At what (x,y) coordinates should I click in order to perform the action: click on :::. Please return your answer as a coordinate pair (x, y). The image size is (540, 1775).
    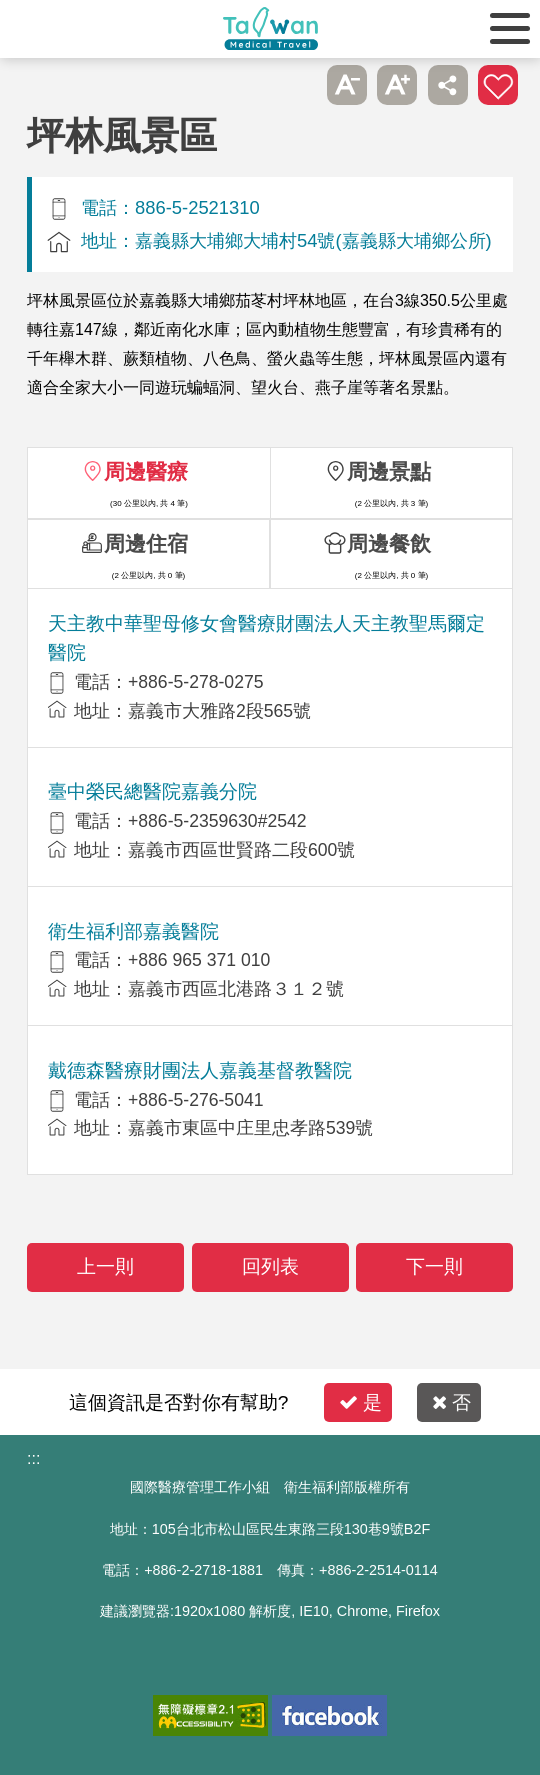
    Looking at the image, I should click on (33, 1458).